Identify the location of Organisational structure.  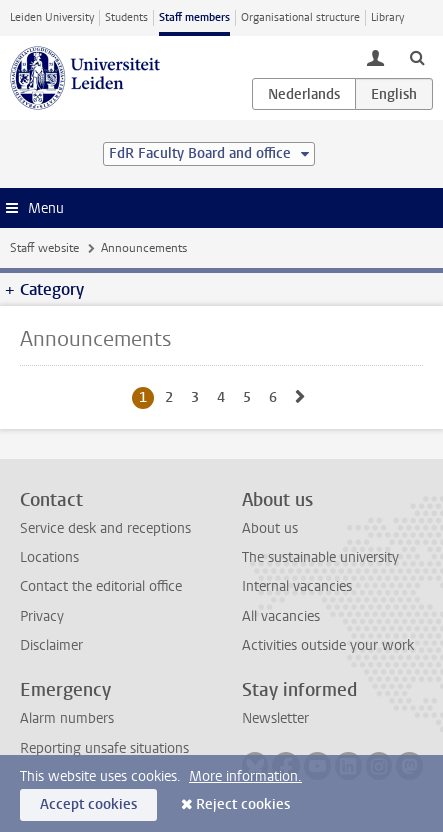
(300, 17).